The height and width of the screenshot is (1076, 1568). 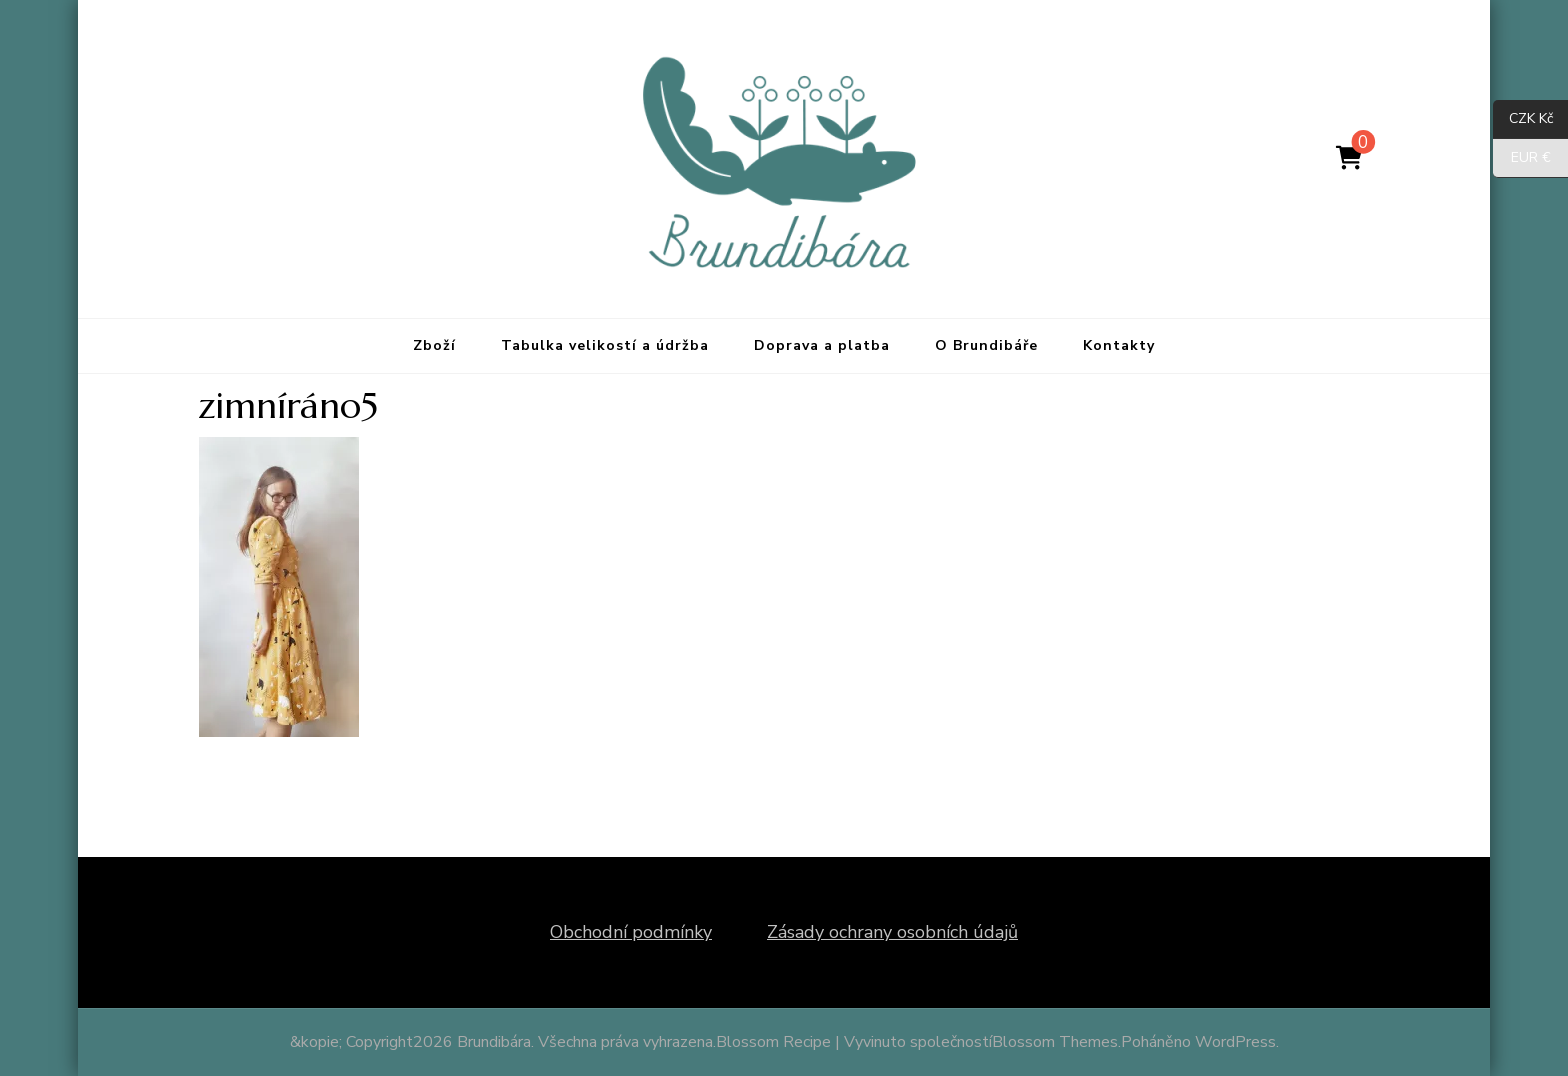 I want to click on Doprava a platba, so click(x=822, y=345).